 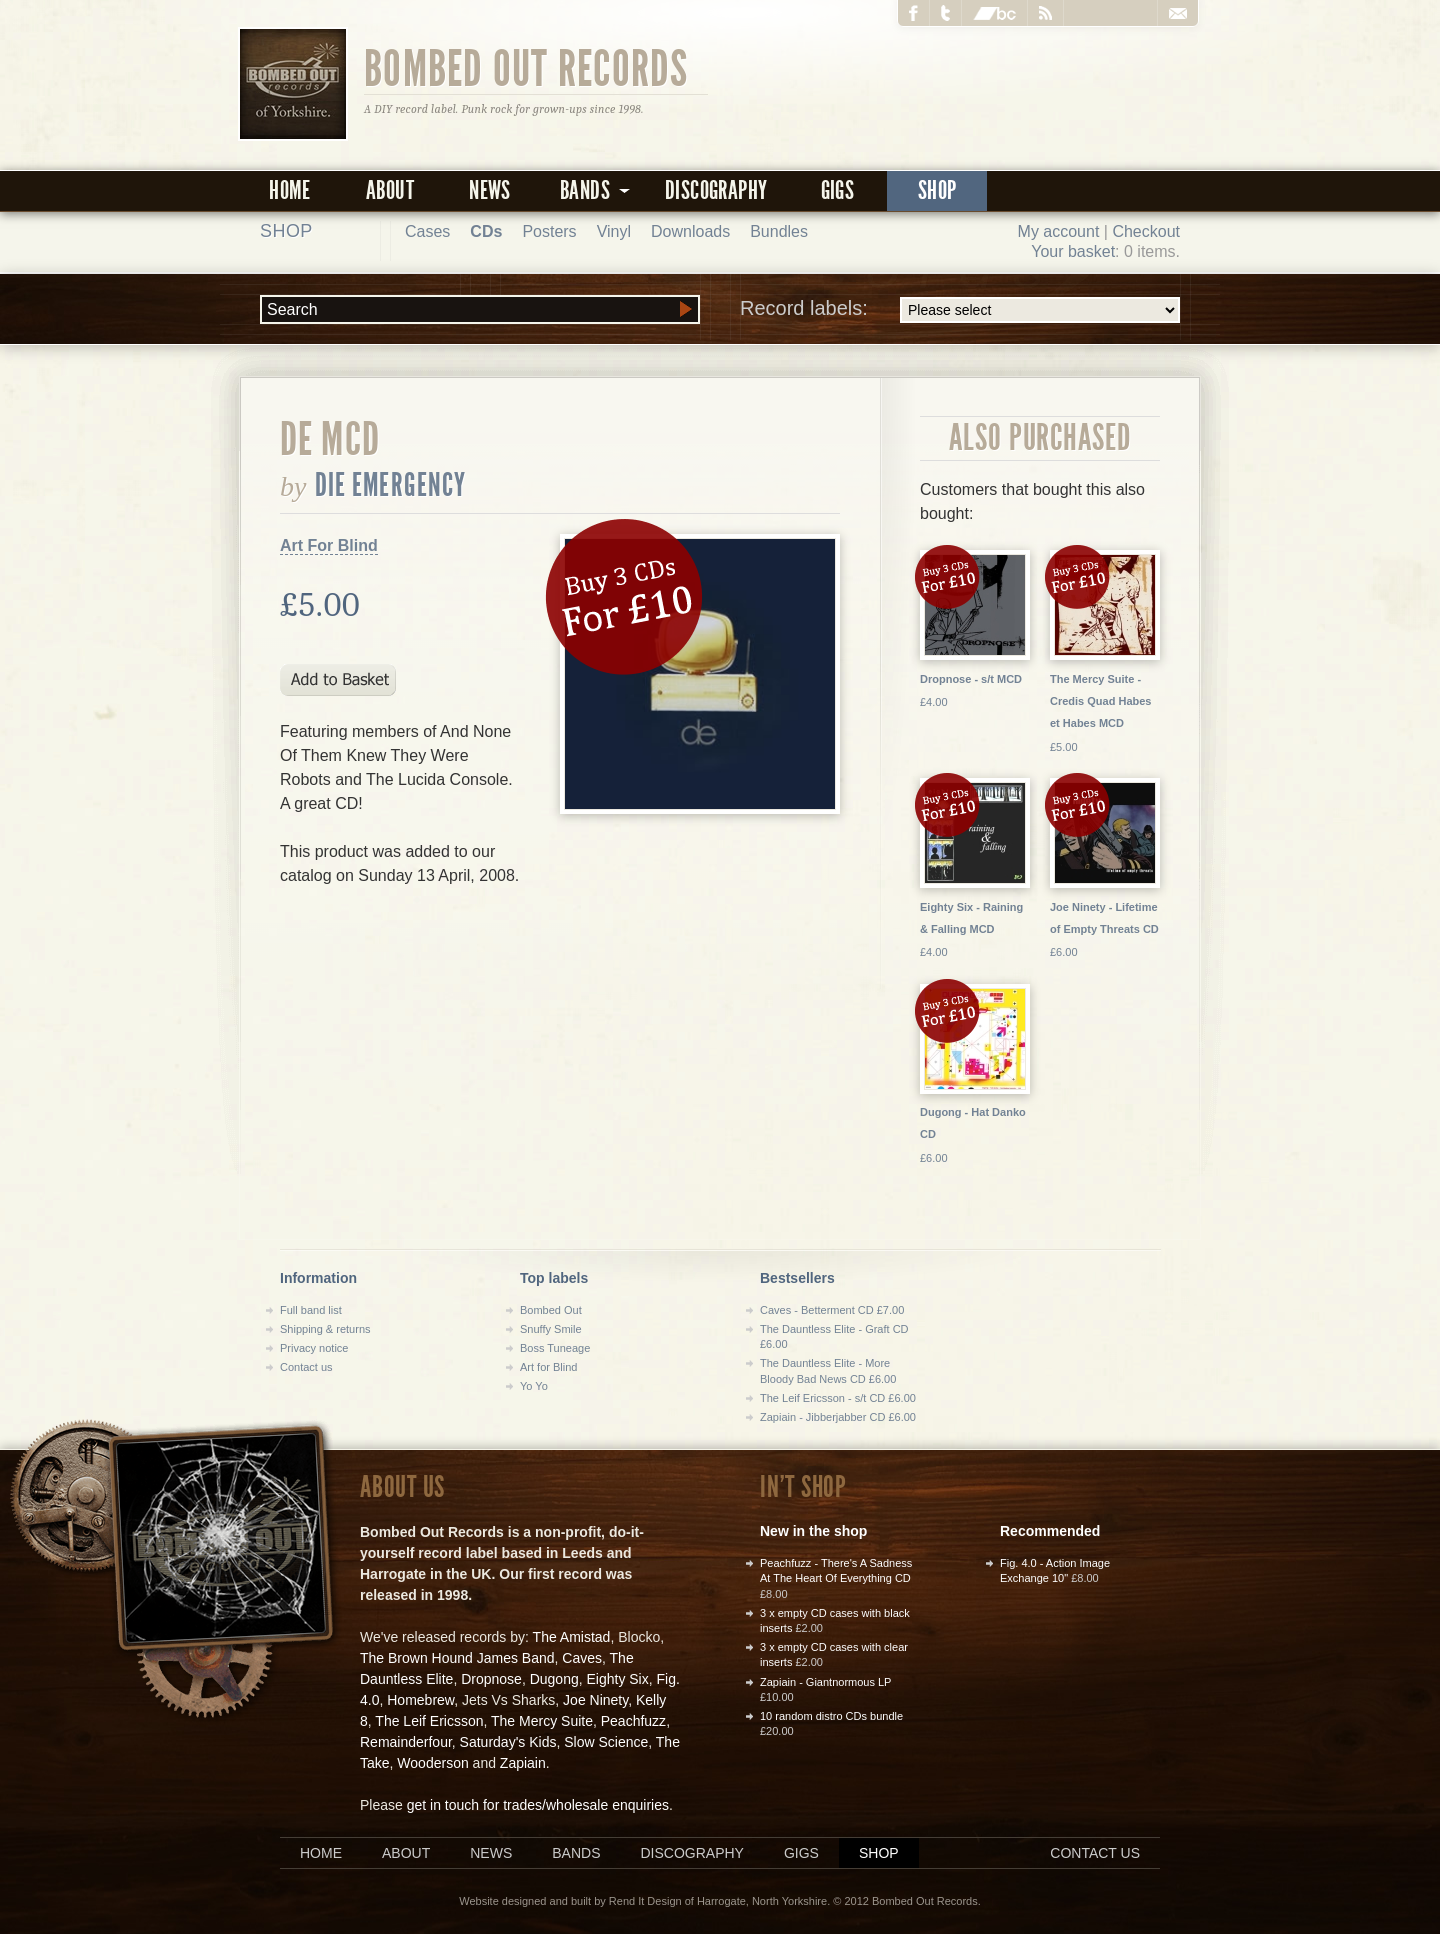 I want to click on Art for Blind, so click(x=548, y=1367).